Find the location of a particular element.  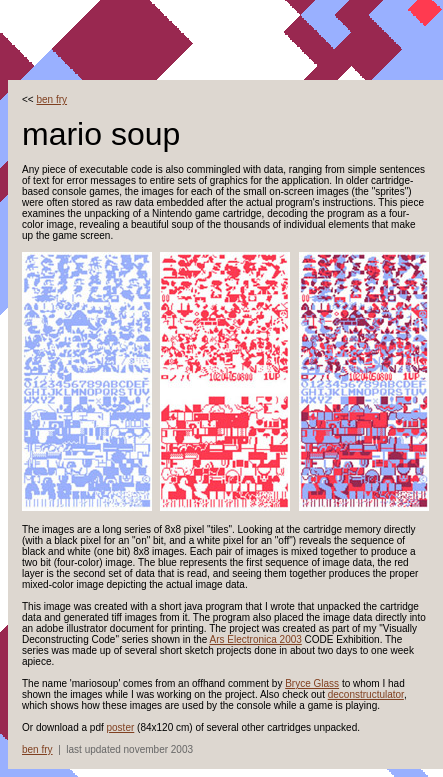

ben fry is located at coordinates (51, 99).